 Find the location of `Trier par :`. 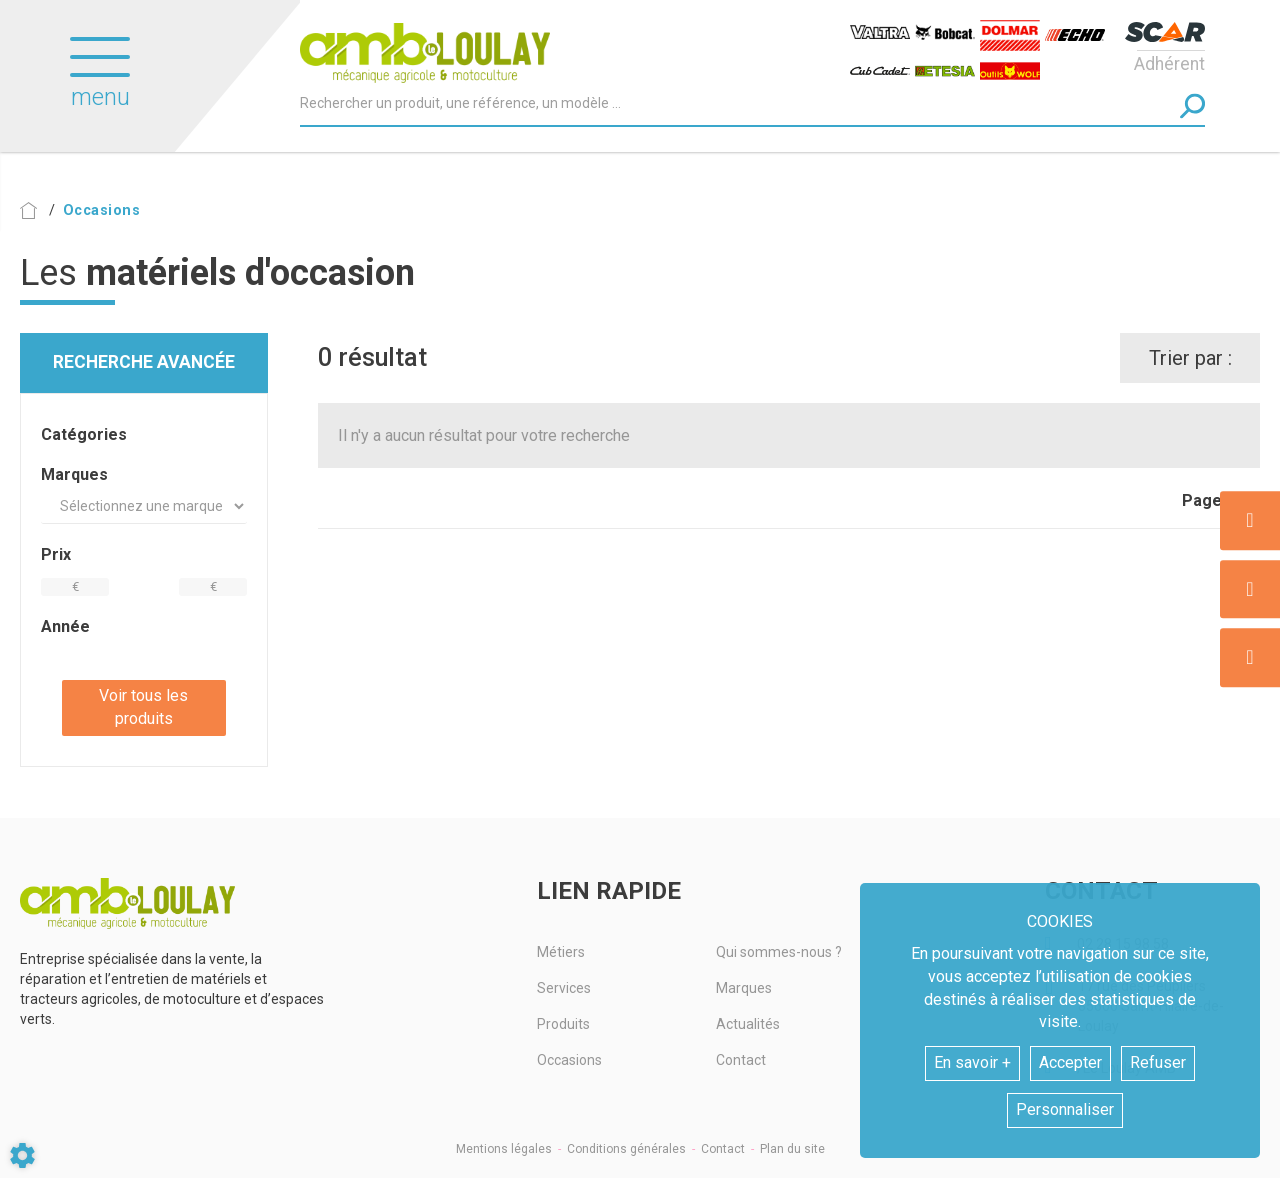

Trier par : is located at coordinates (1190, 358).